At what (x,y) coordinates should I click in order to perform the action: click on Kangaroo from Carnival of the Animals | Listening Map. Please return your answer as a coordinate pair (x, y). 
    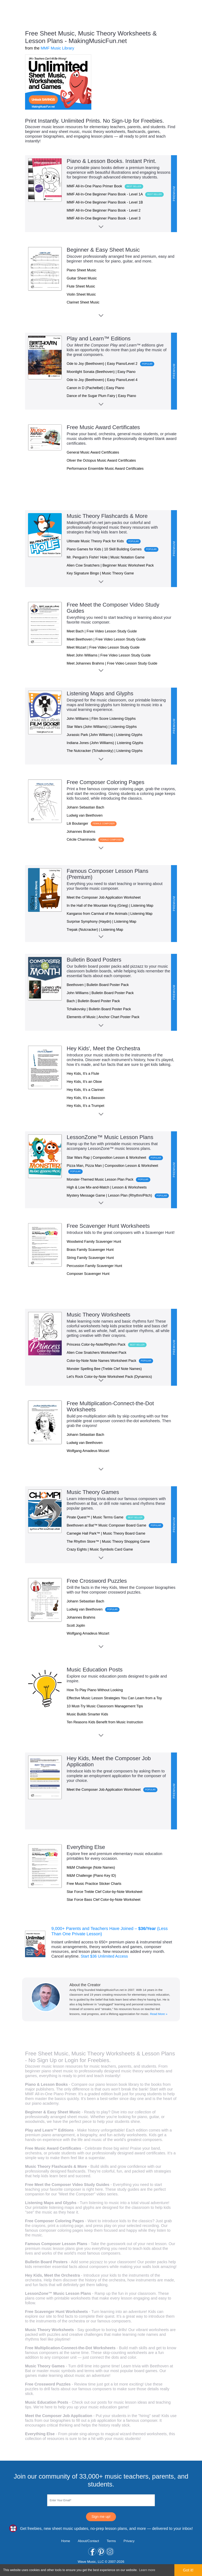
    Looking at the image, I should click on (109, 914).